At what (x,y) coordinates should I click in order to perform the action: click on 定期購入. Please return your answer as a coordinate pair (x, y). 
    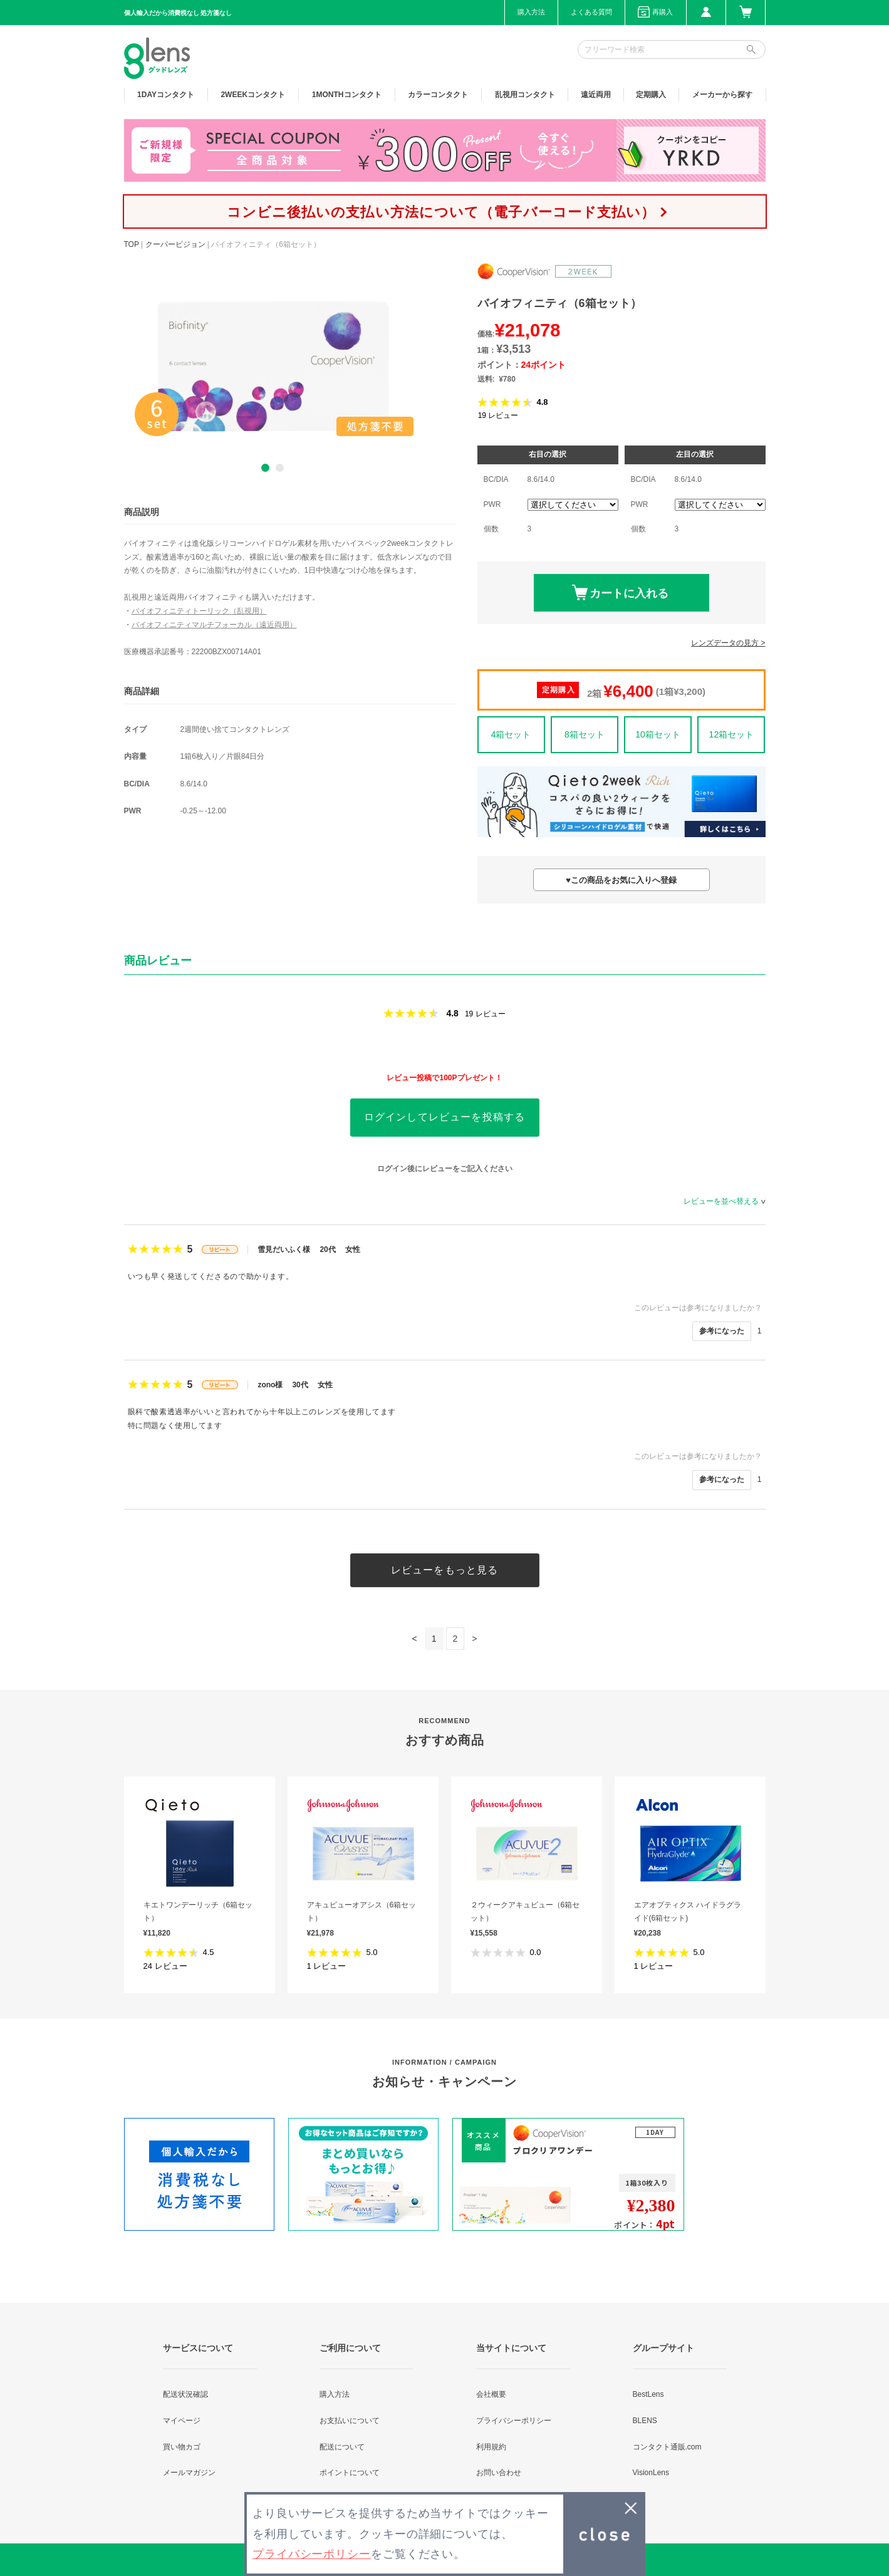
    Looking at the image, I should click on (651, 94).